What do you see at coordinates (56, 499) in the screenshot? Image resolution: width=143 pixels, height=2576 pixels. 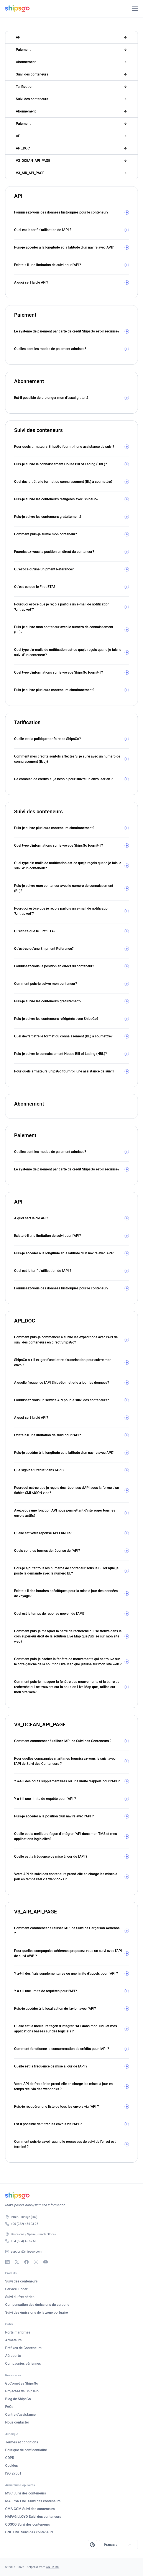 I see `Puis-je suivre les conteneurs réfrigérés avec ShipsGo?` at bounding box center [56, 499].